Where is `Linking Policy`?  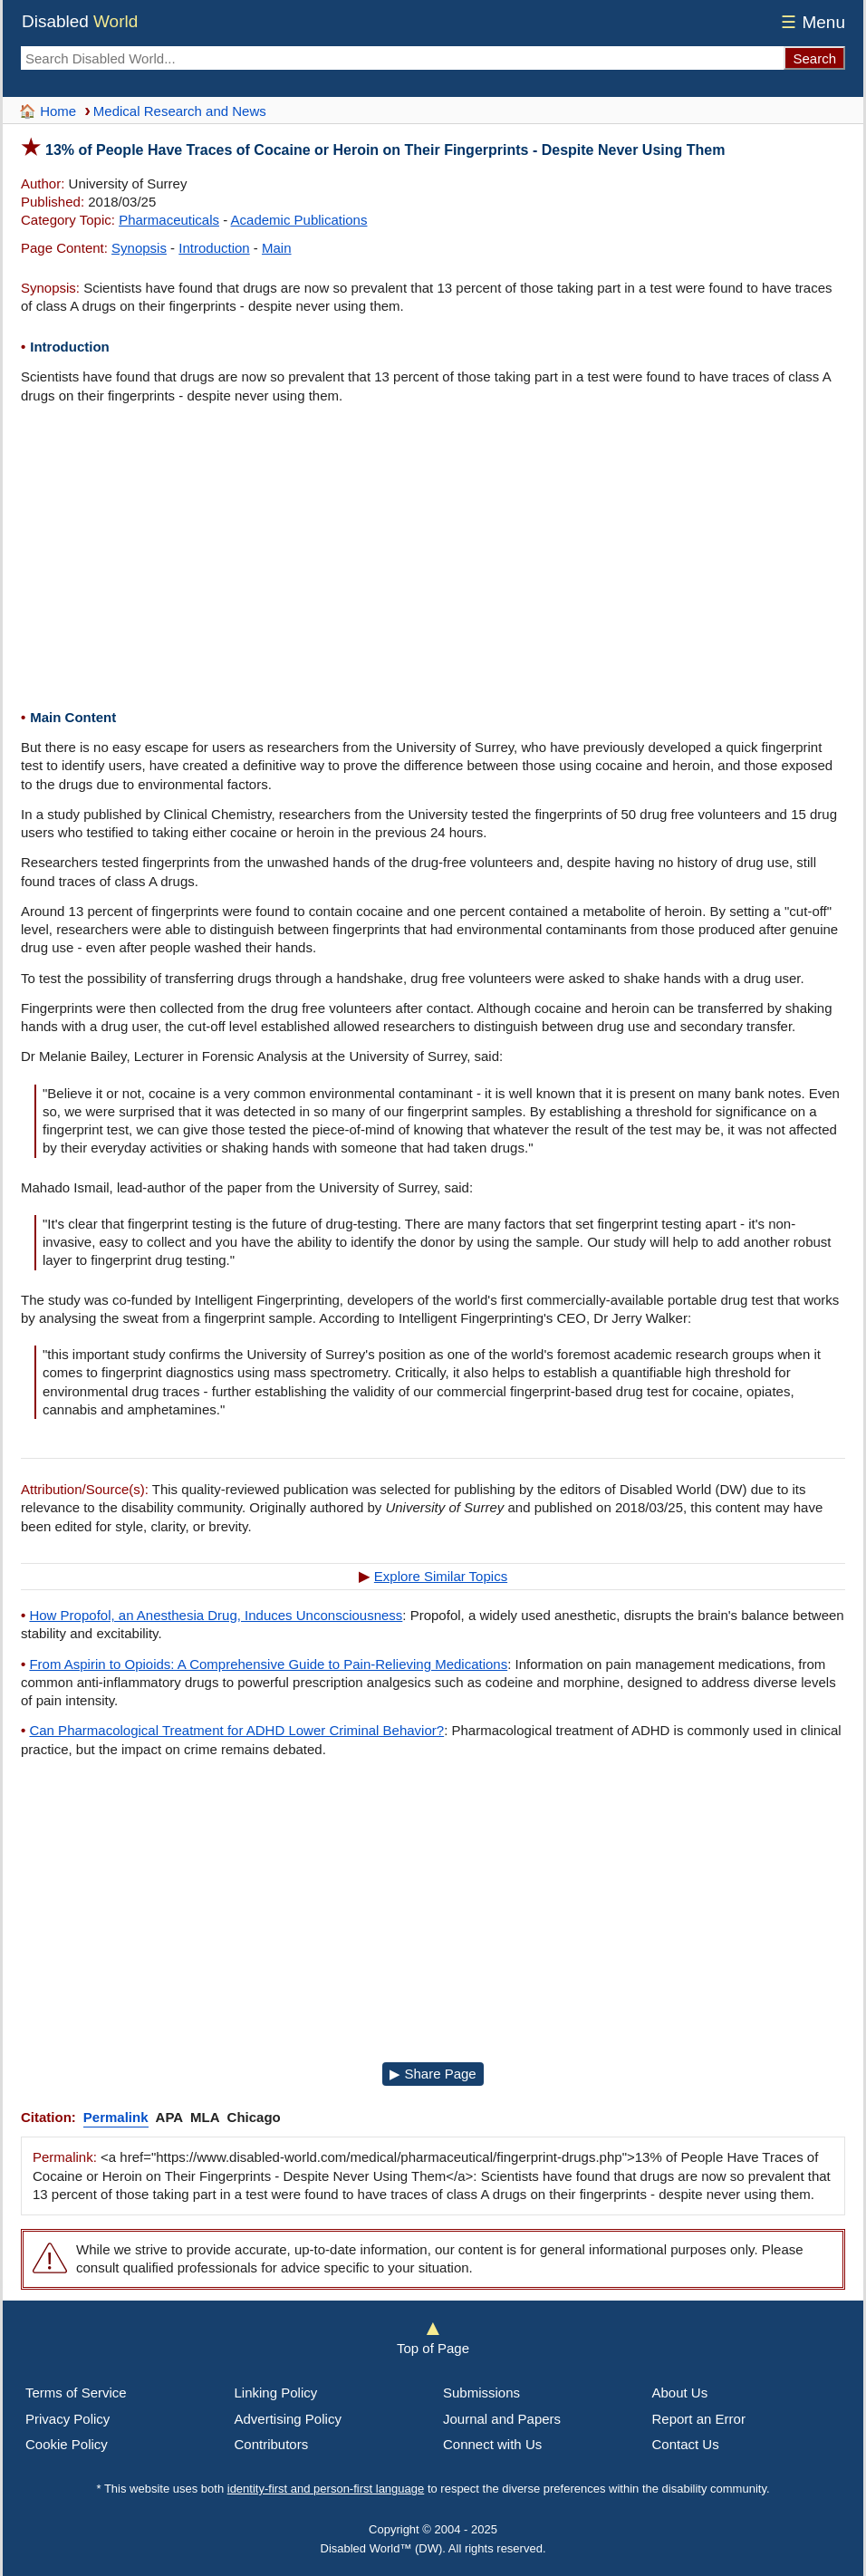 Linking Policy is located at coordinates (276, 2392).